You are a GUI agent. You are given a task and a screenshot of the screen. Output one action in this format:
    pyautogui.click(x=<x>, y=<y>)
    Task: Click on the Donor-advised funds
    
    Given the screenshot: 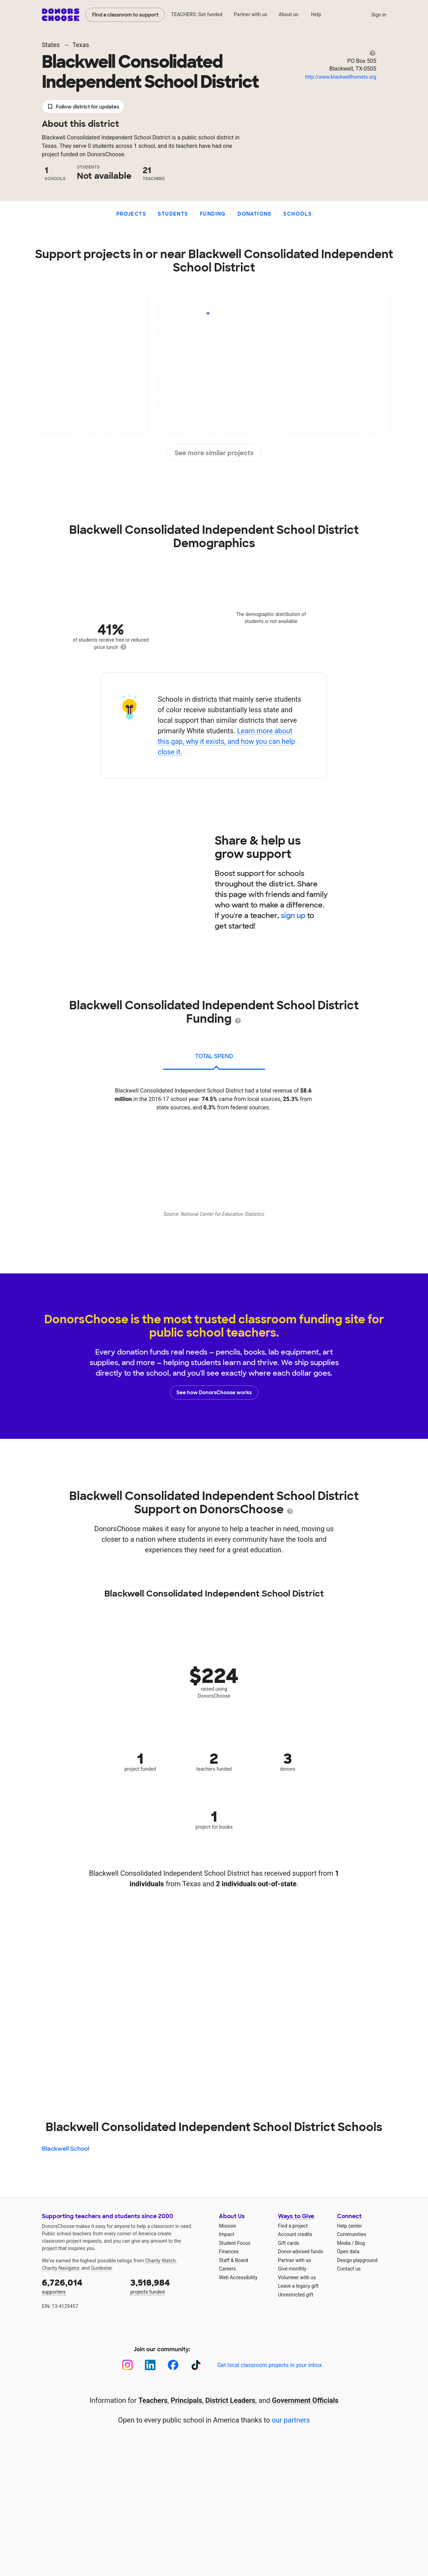 What is the action you would take?
    pyautogui.click(x=300, y=2251)
    